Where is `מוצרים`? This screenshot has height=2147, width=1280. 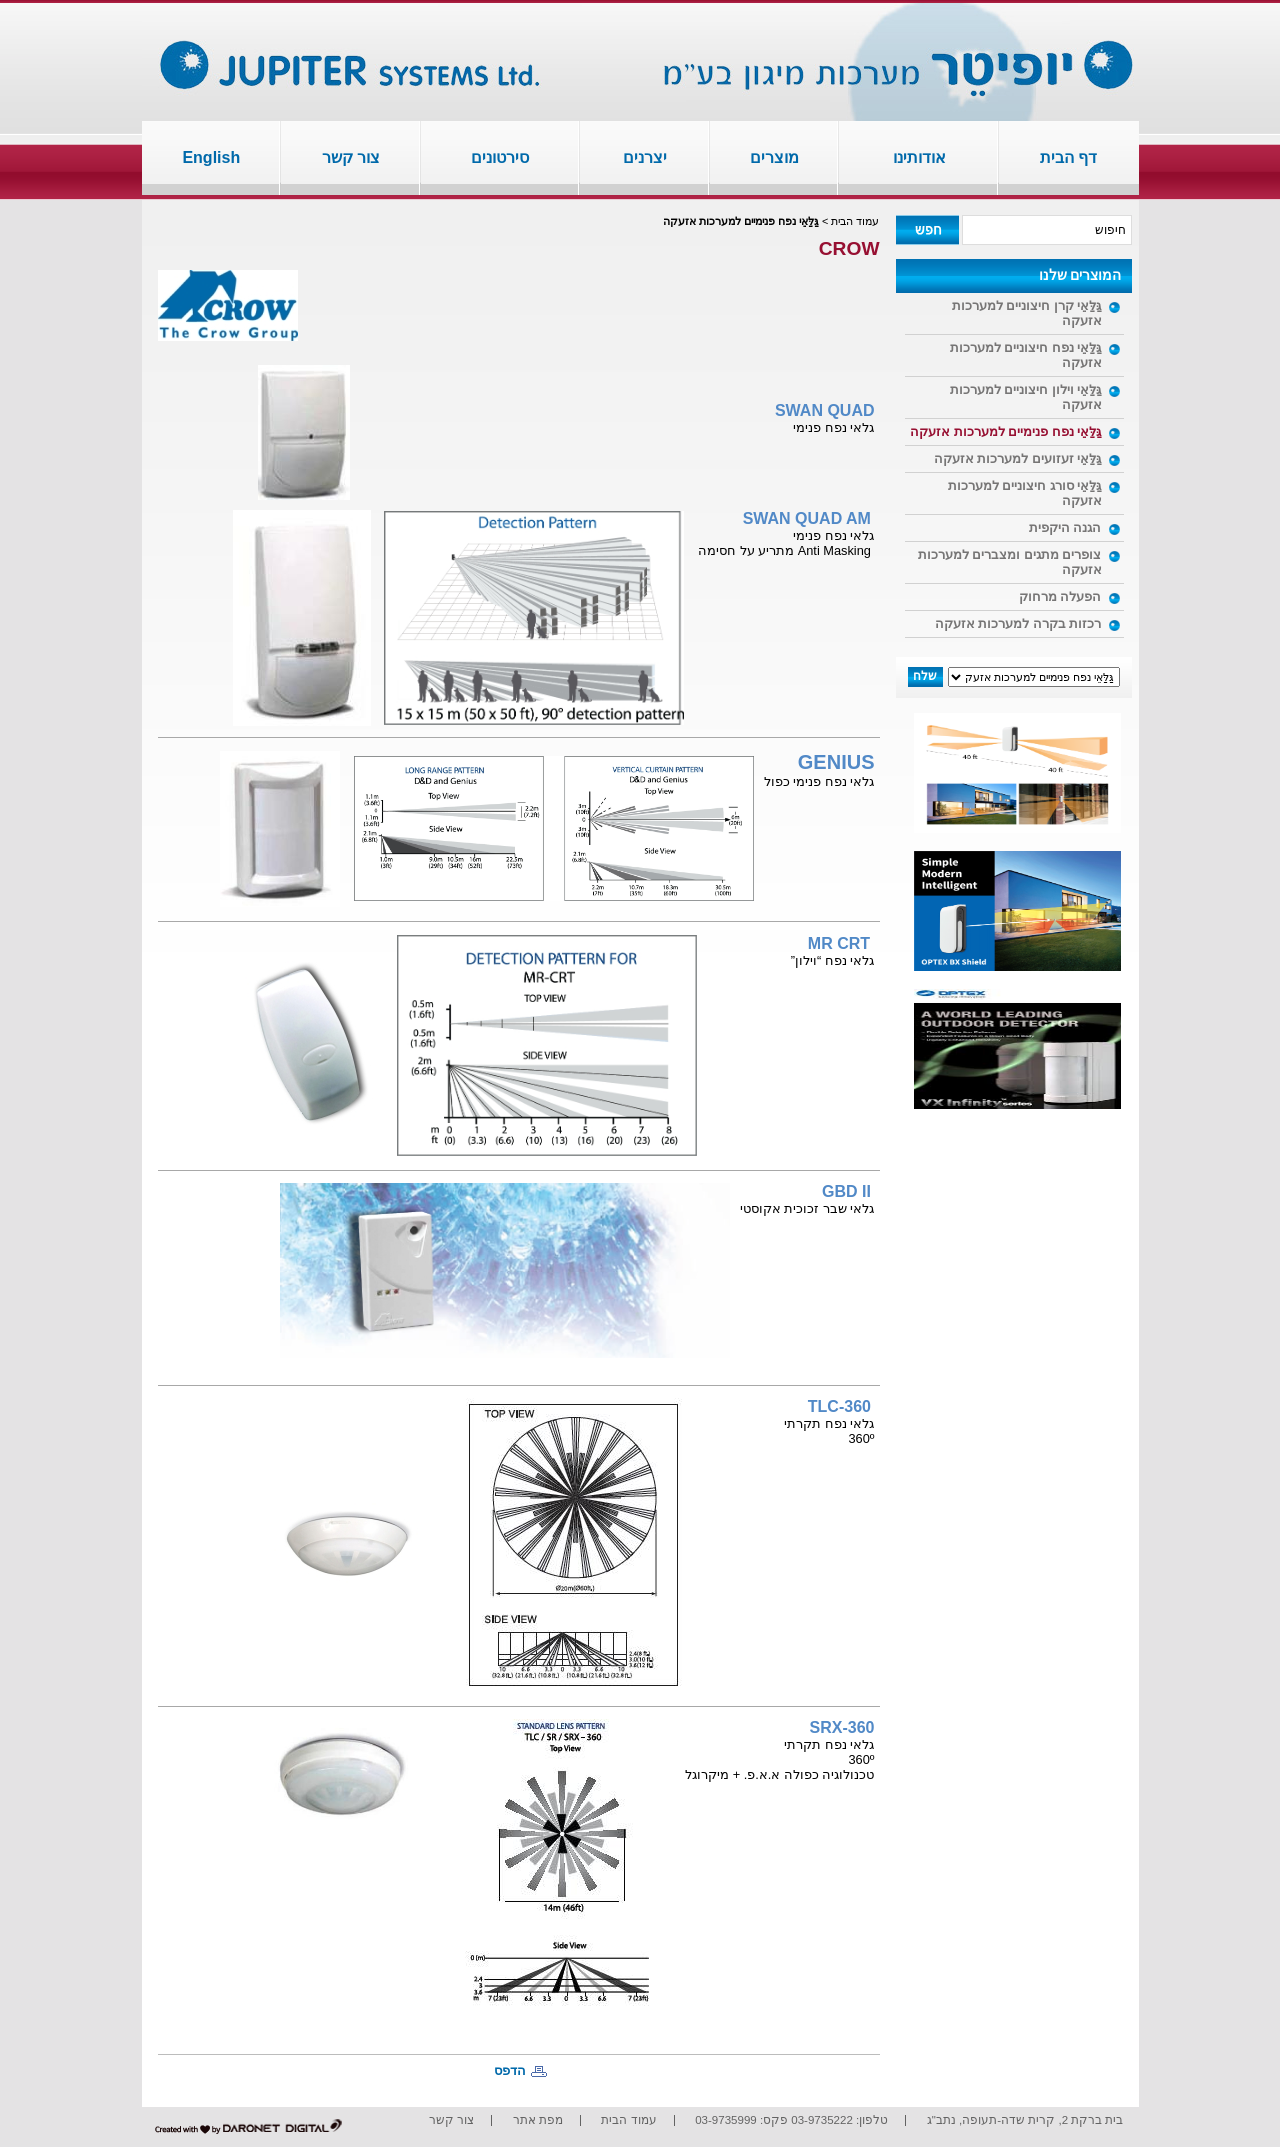
מוצרים is located at coordinates (774, 157).